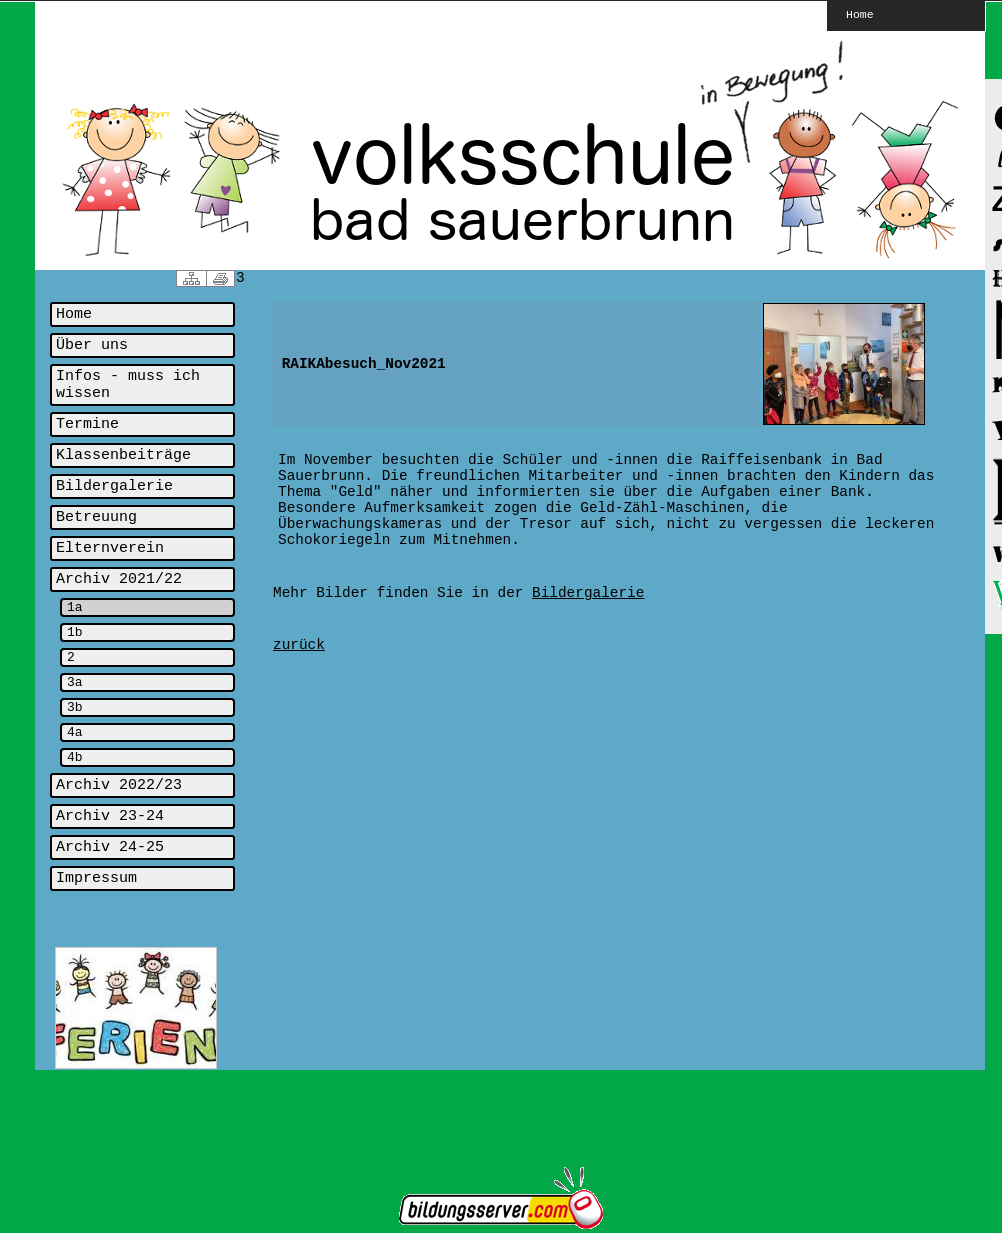 This screenshot has height=1233, width=1002. What do you see at coordinates (860, 14) in the screenshot?
I see `Home` at bounding box center [860, 14].